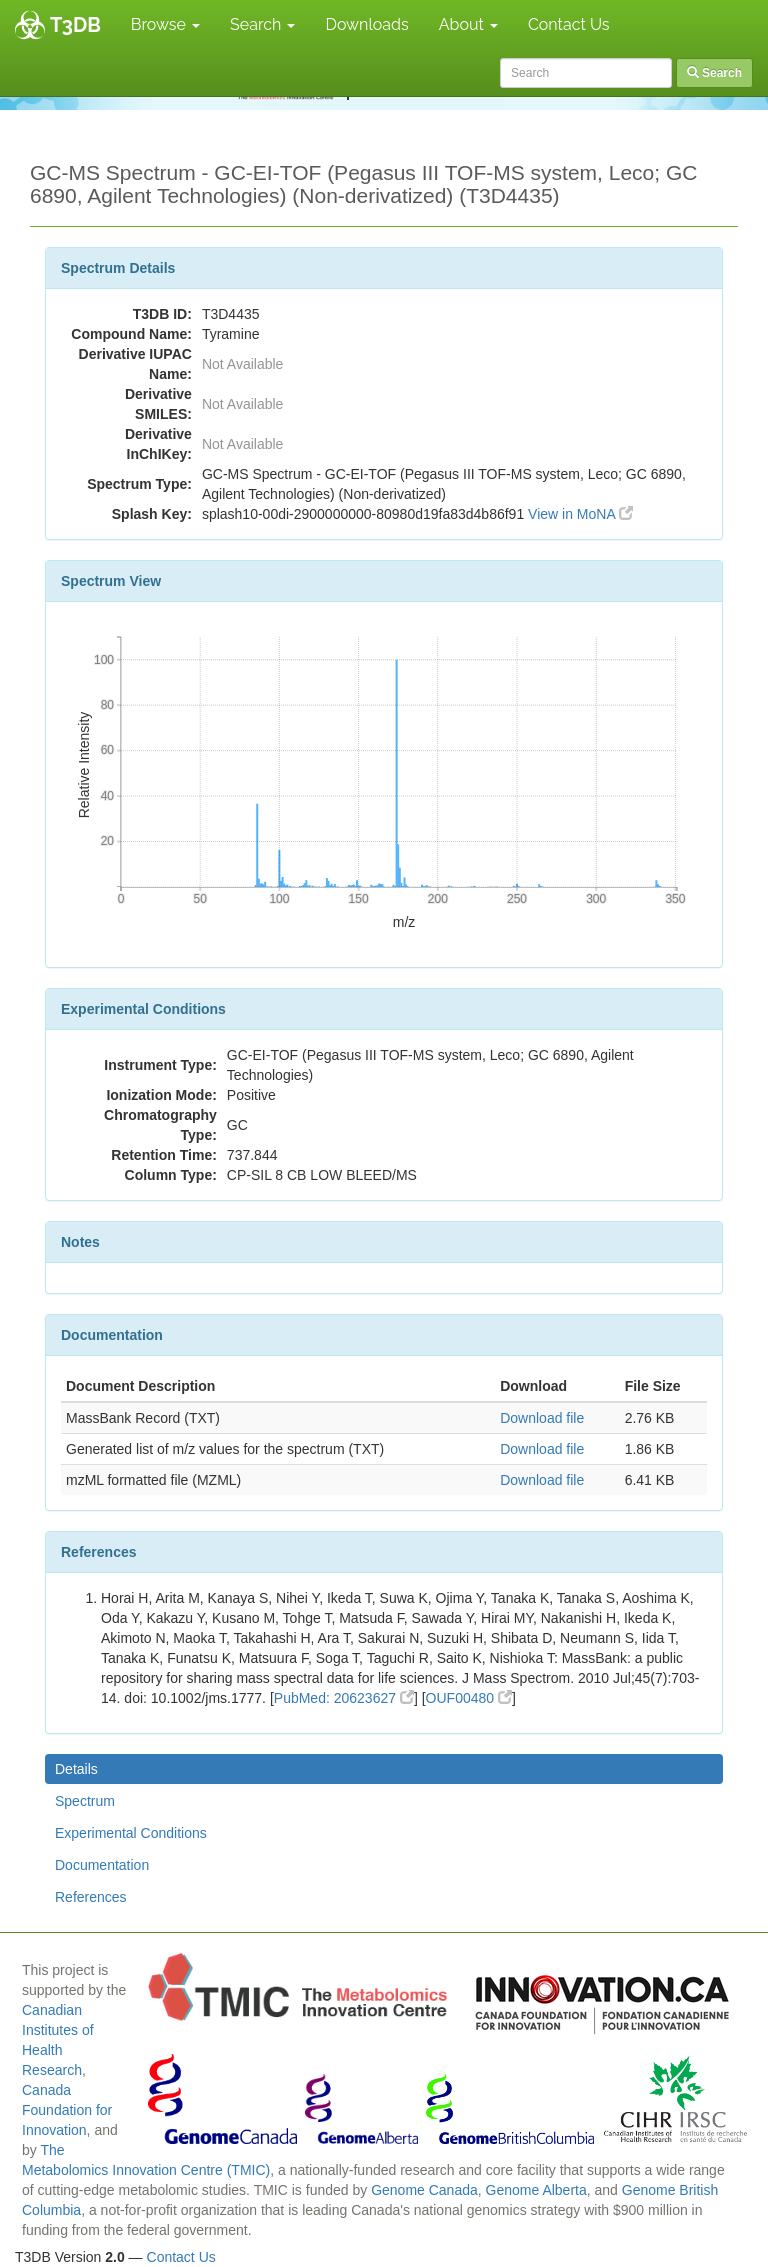 This screenshot has height=2267, width=768. What do you see at coordinates (91, 1897) in the screenshot?
I see `References` at bounding box center [91, 1897].